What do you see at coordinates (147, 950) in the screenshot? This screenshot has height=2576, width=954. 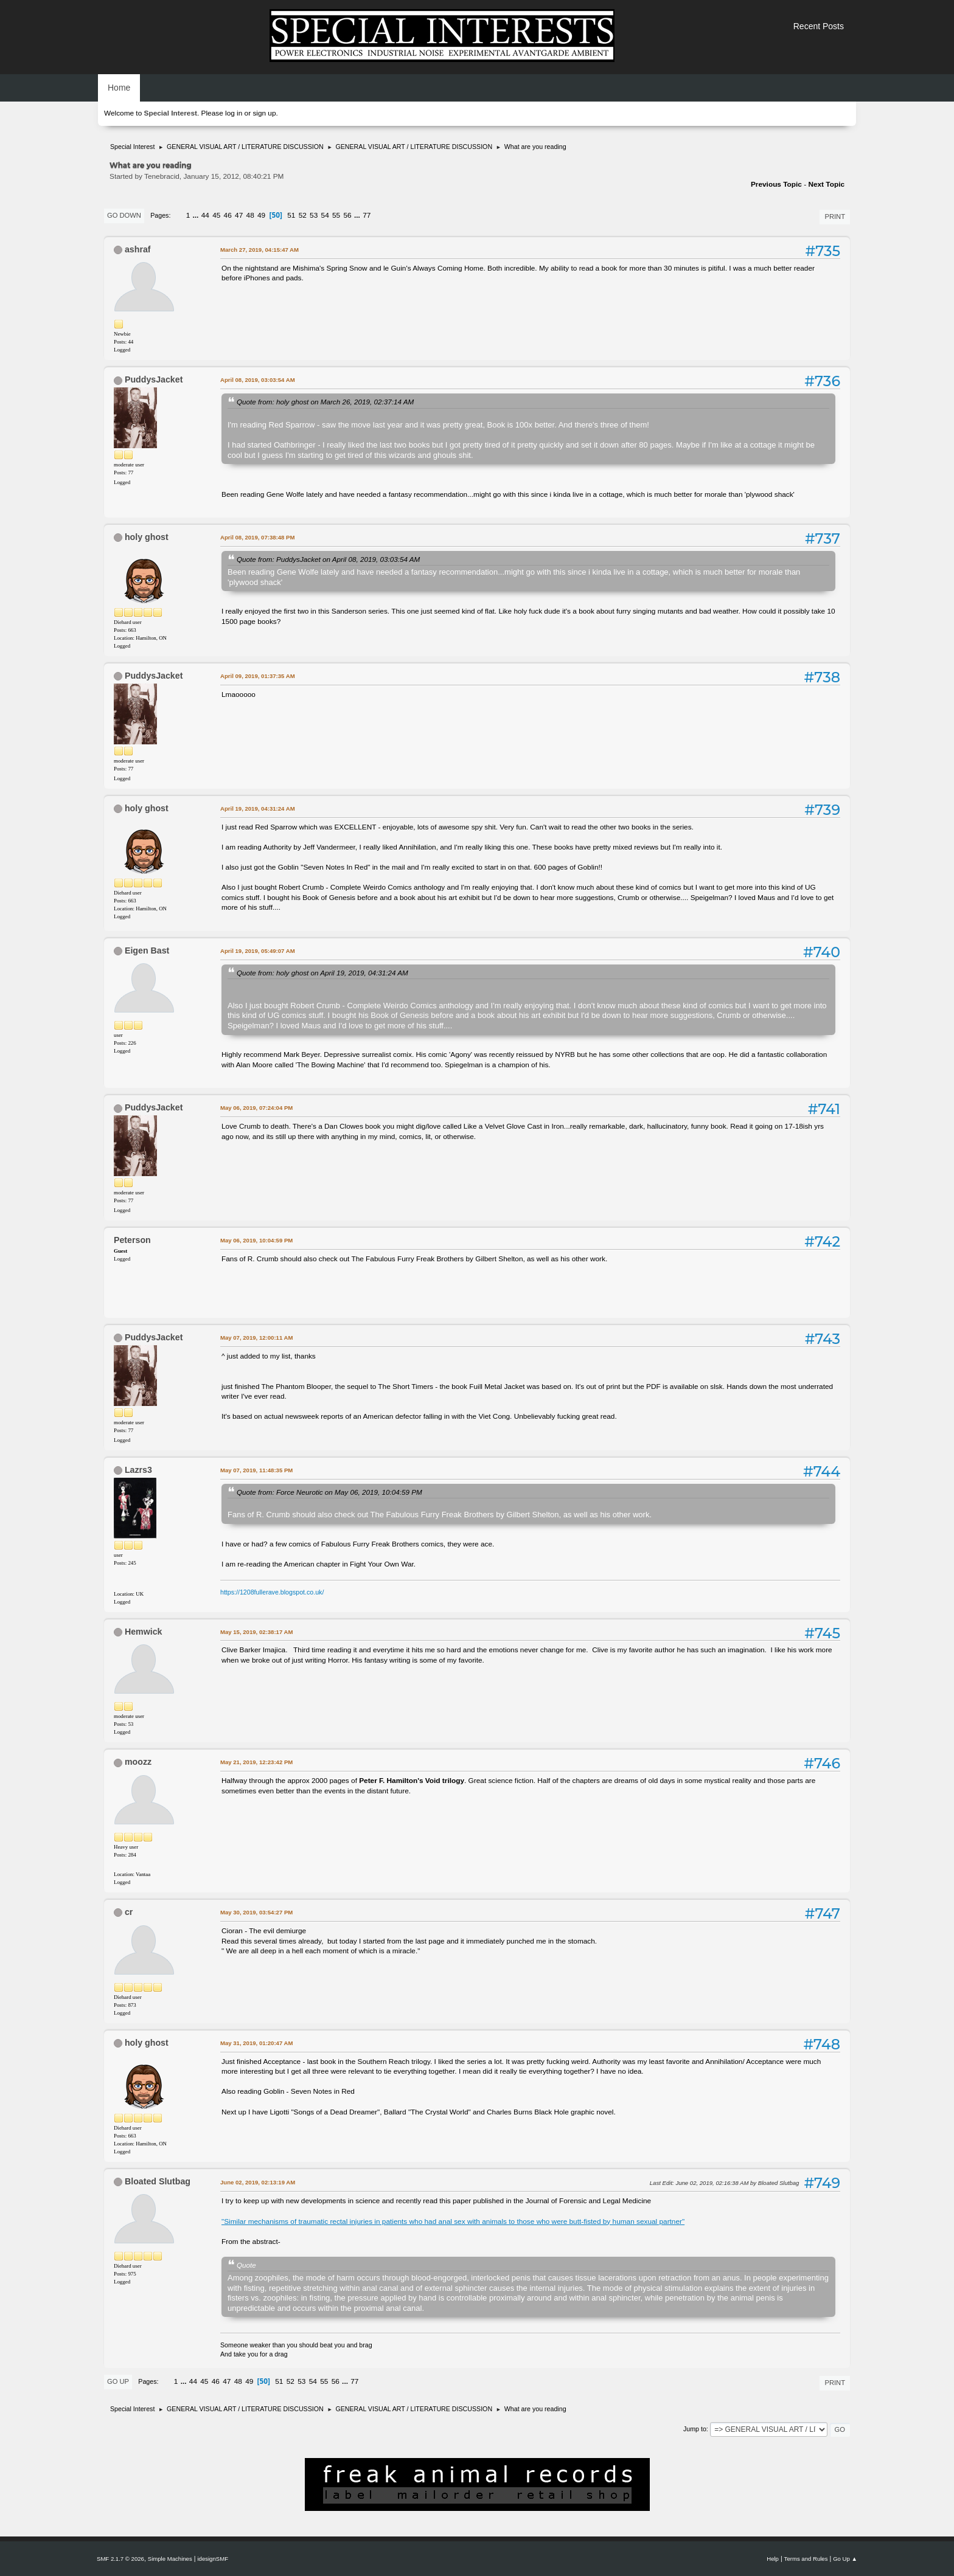 I see `Eigen Bast` at bounding box center [147, 950].